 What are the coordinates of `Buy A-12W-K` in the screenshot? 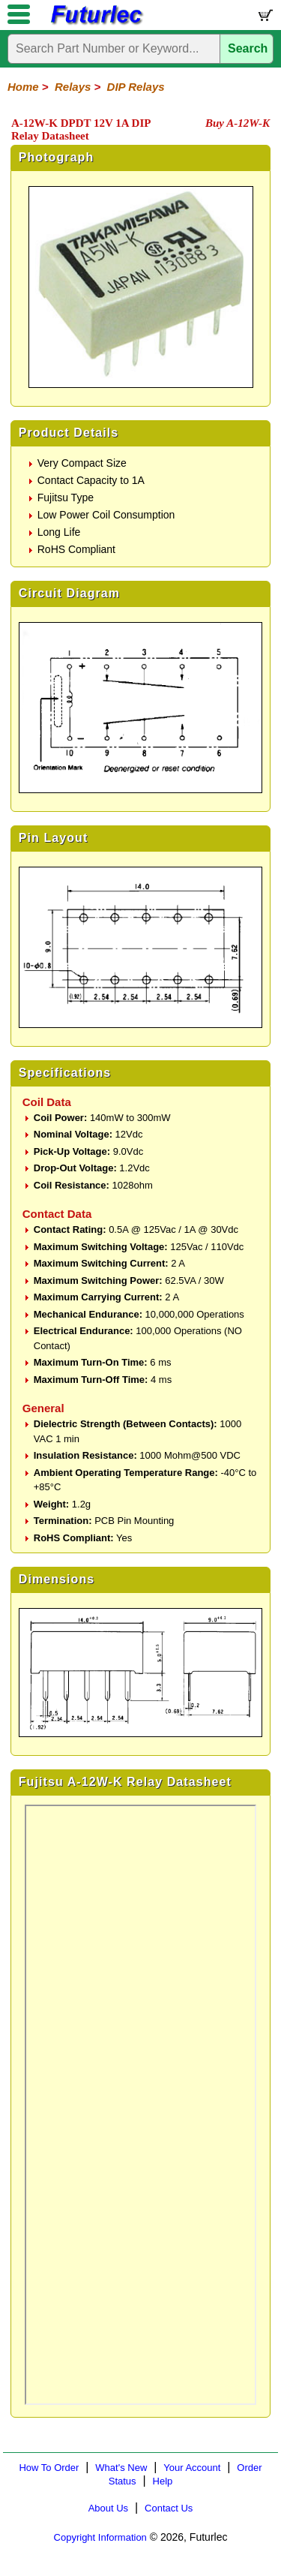 It's located at (237, 123).